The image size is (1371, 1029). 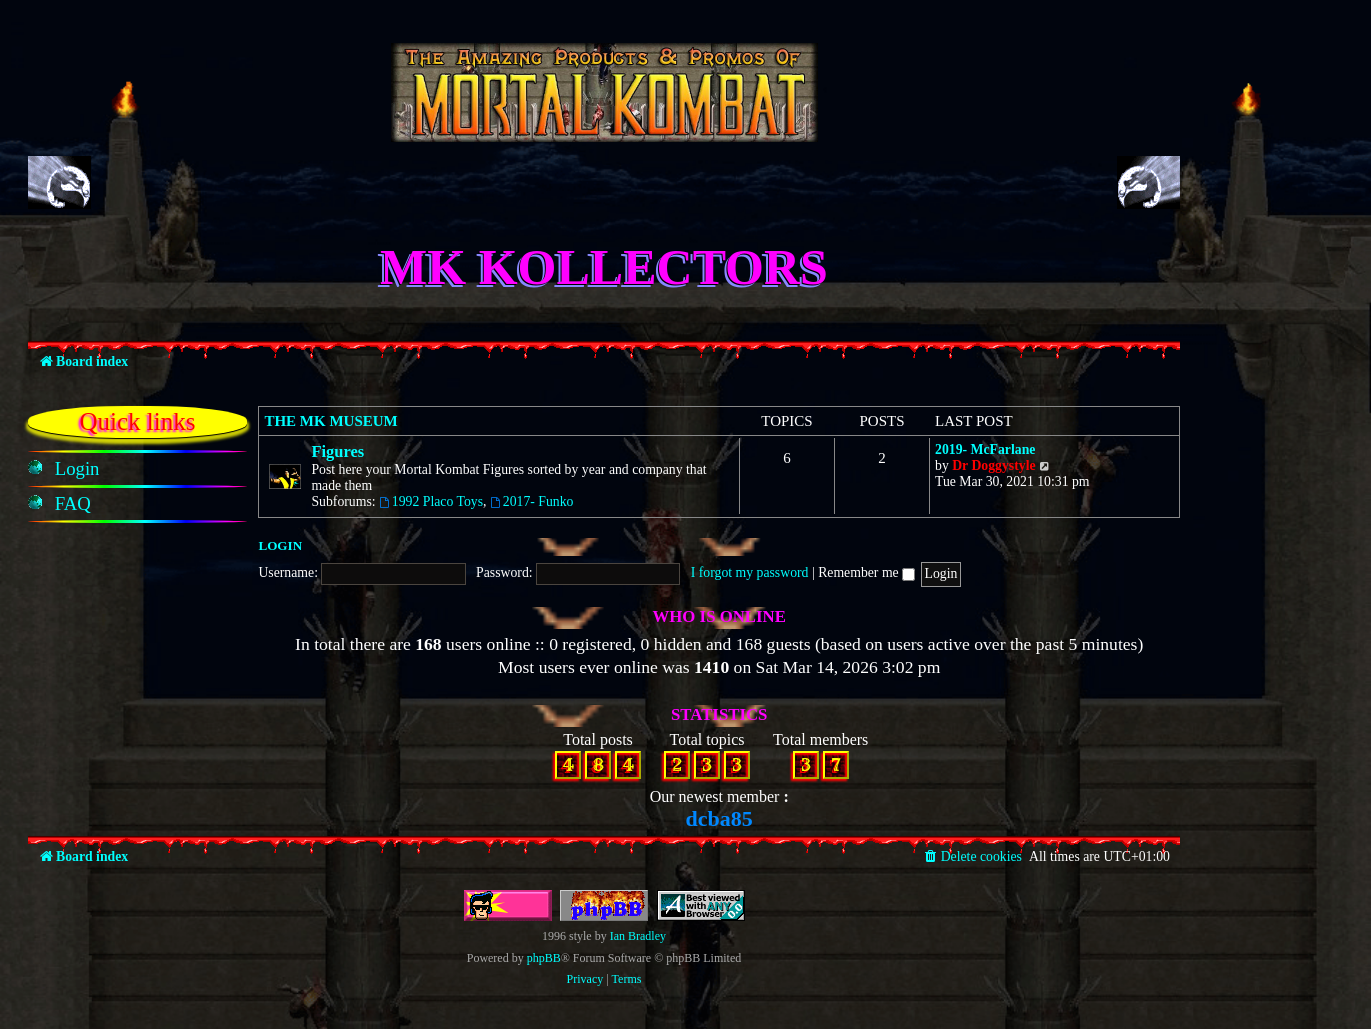 I want to click on phpBB, so click(x=544, y=958).